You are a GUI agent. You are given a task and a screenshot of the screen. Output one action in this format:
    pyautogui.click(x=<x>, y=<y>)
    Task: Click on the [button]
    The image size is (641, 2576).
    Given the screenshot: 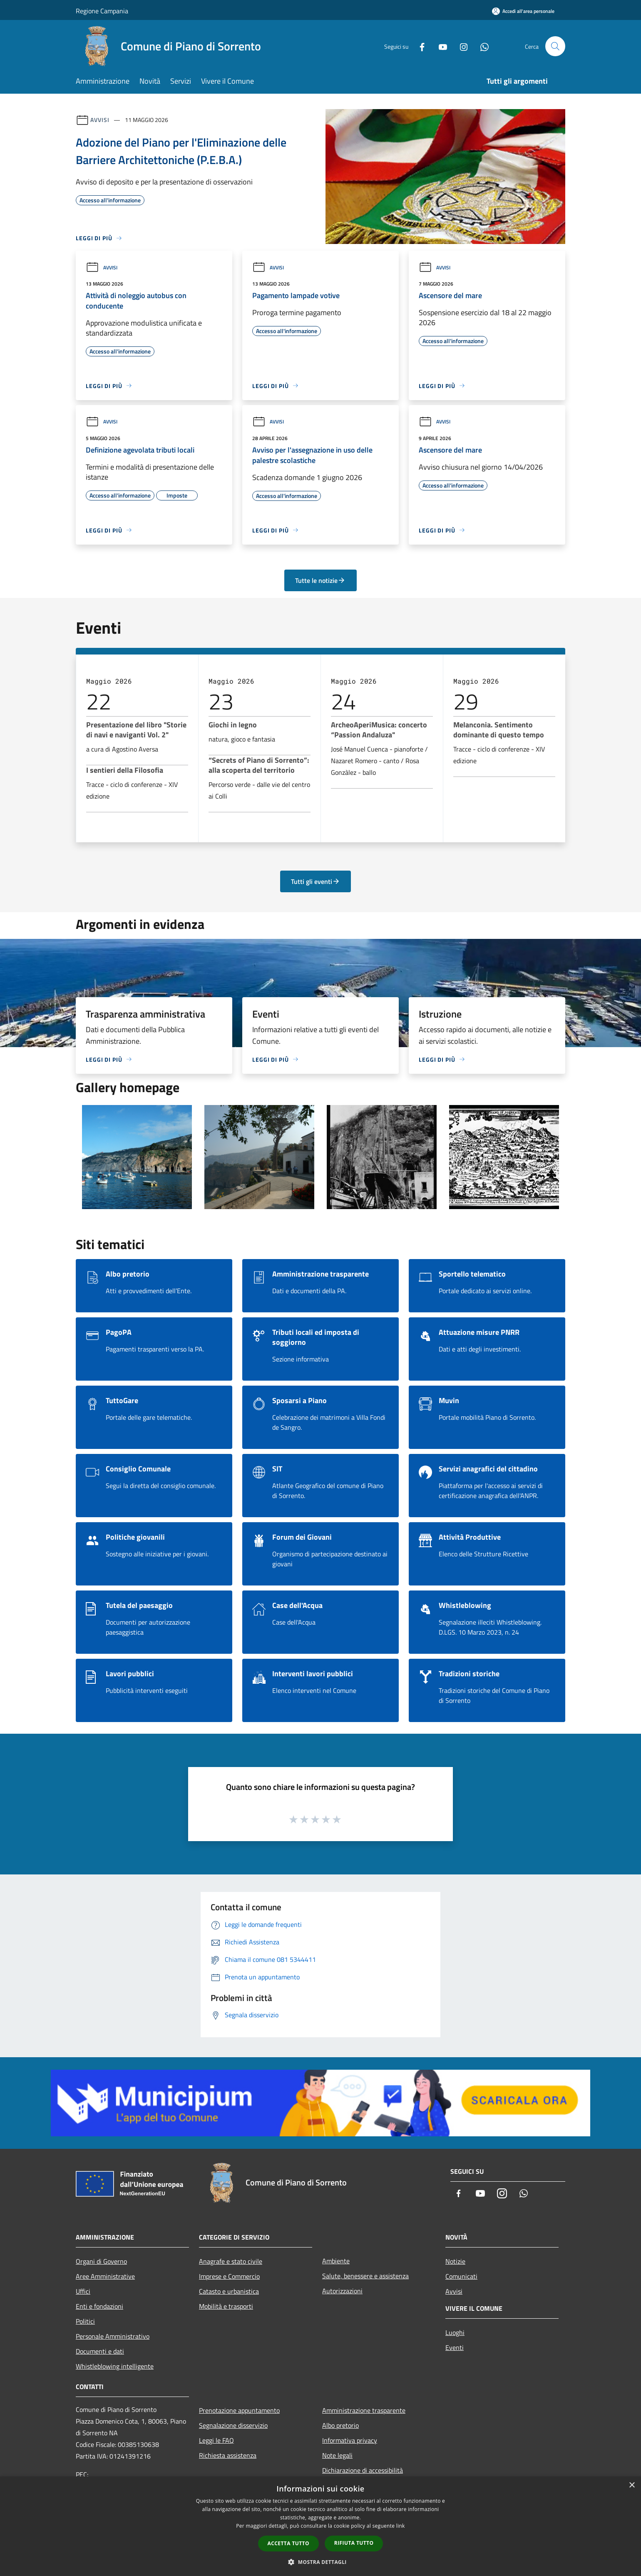 What is the action you would take?
    pyautogui.click(x=320, y=2562)
    